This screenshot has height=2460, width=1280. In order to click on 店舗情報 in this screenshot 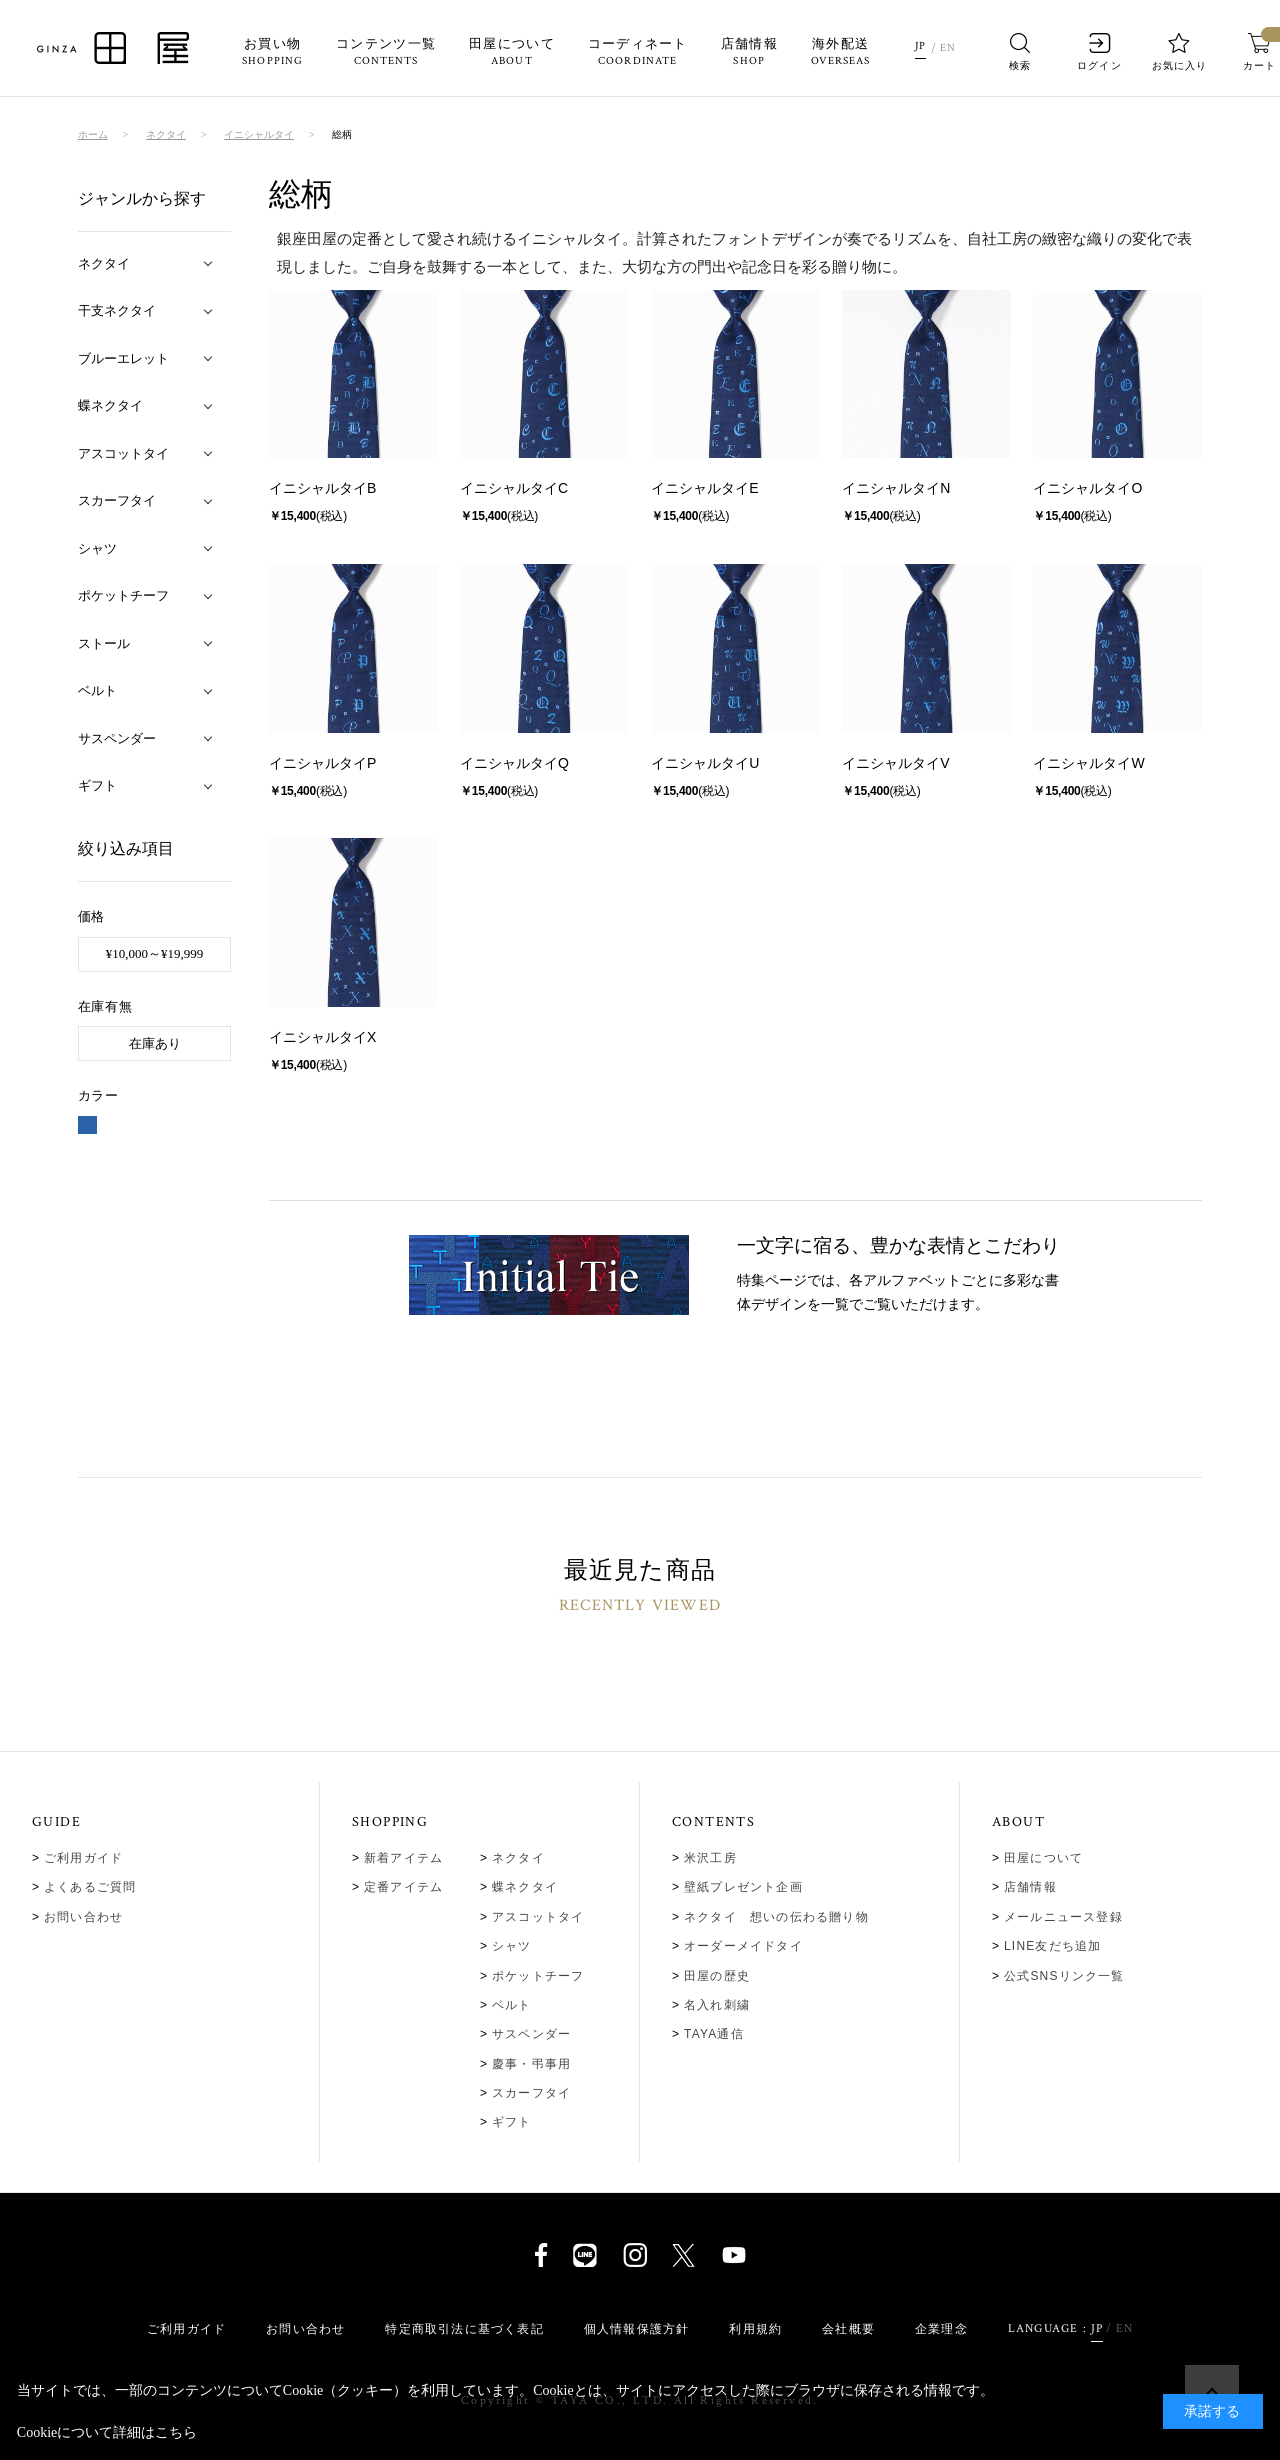, I will do `click(749, 52)`.